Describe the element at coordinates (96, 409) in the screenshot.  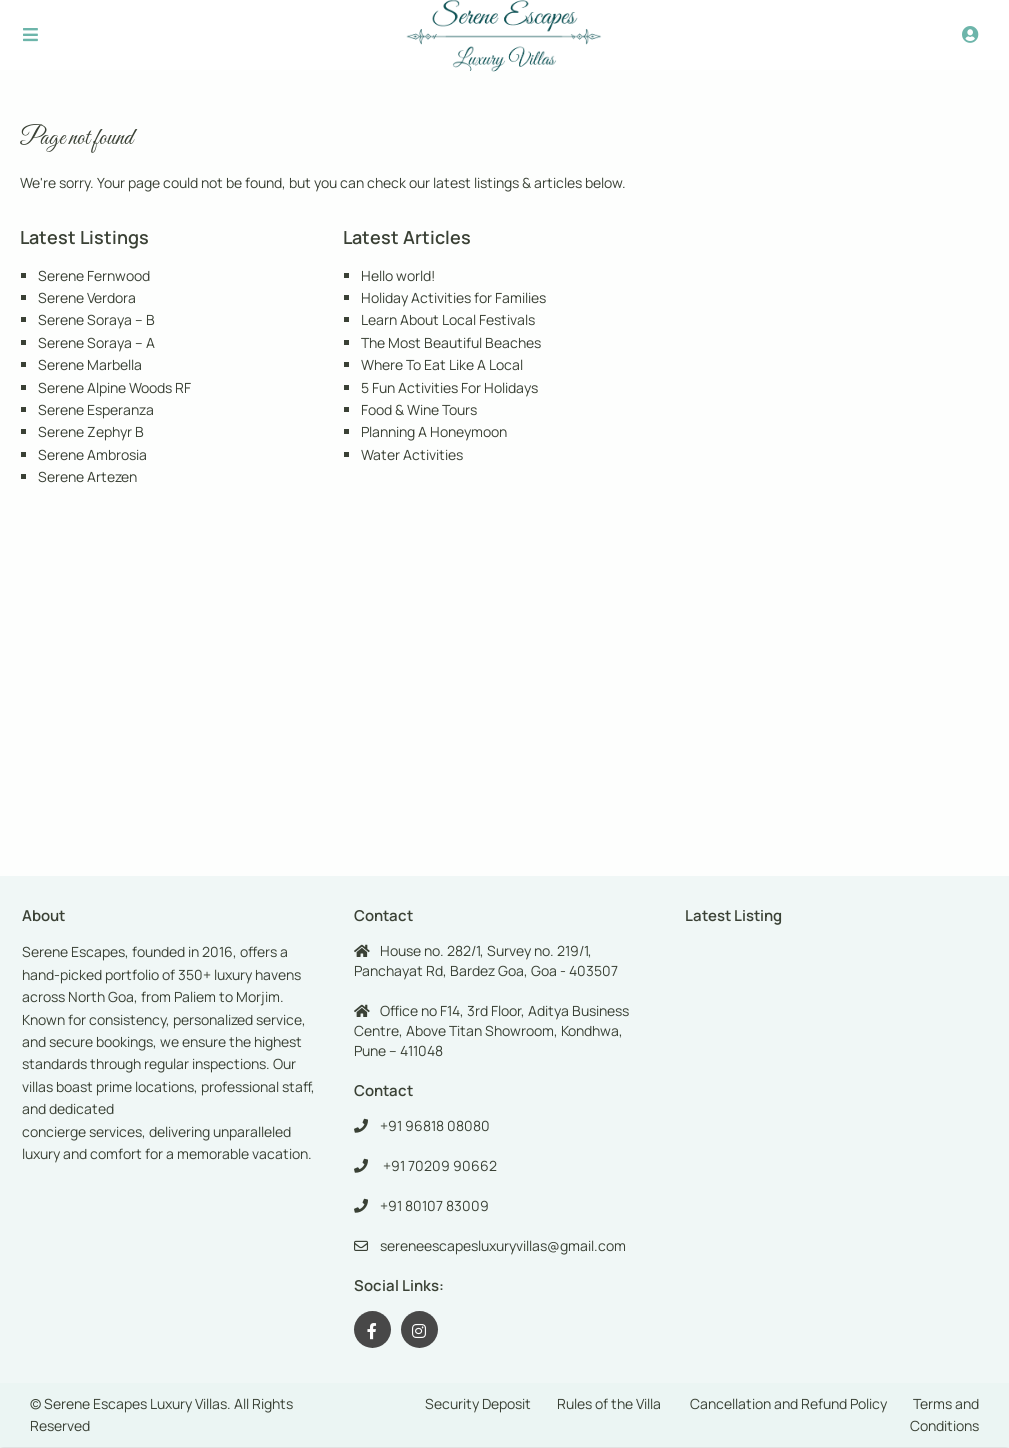
I see `Serene Esperanza` at that location.